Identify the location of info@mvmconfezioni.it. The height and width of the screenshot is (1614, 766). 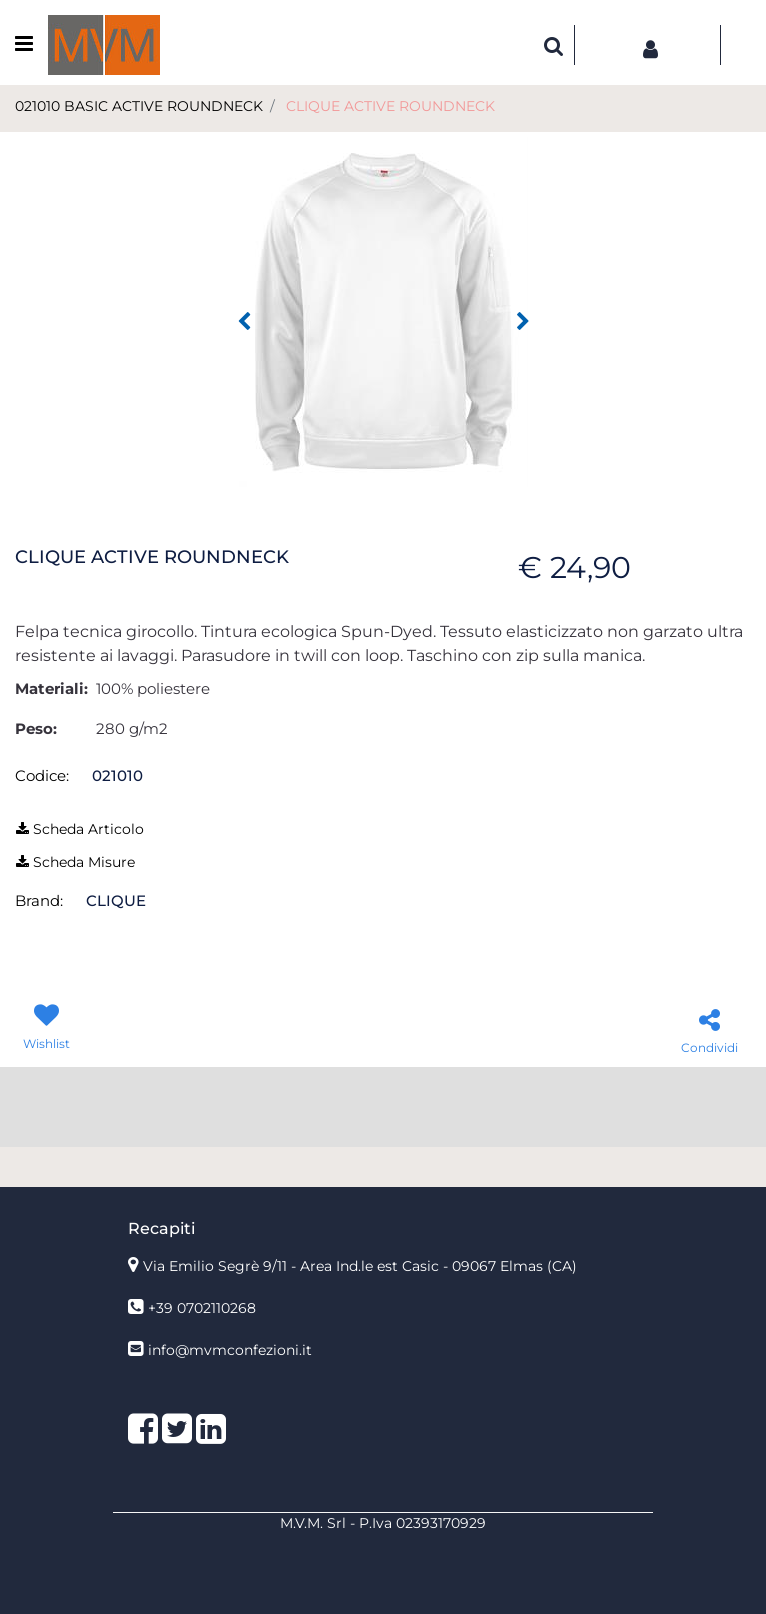
(230, 1350).